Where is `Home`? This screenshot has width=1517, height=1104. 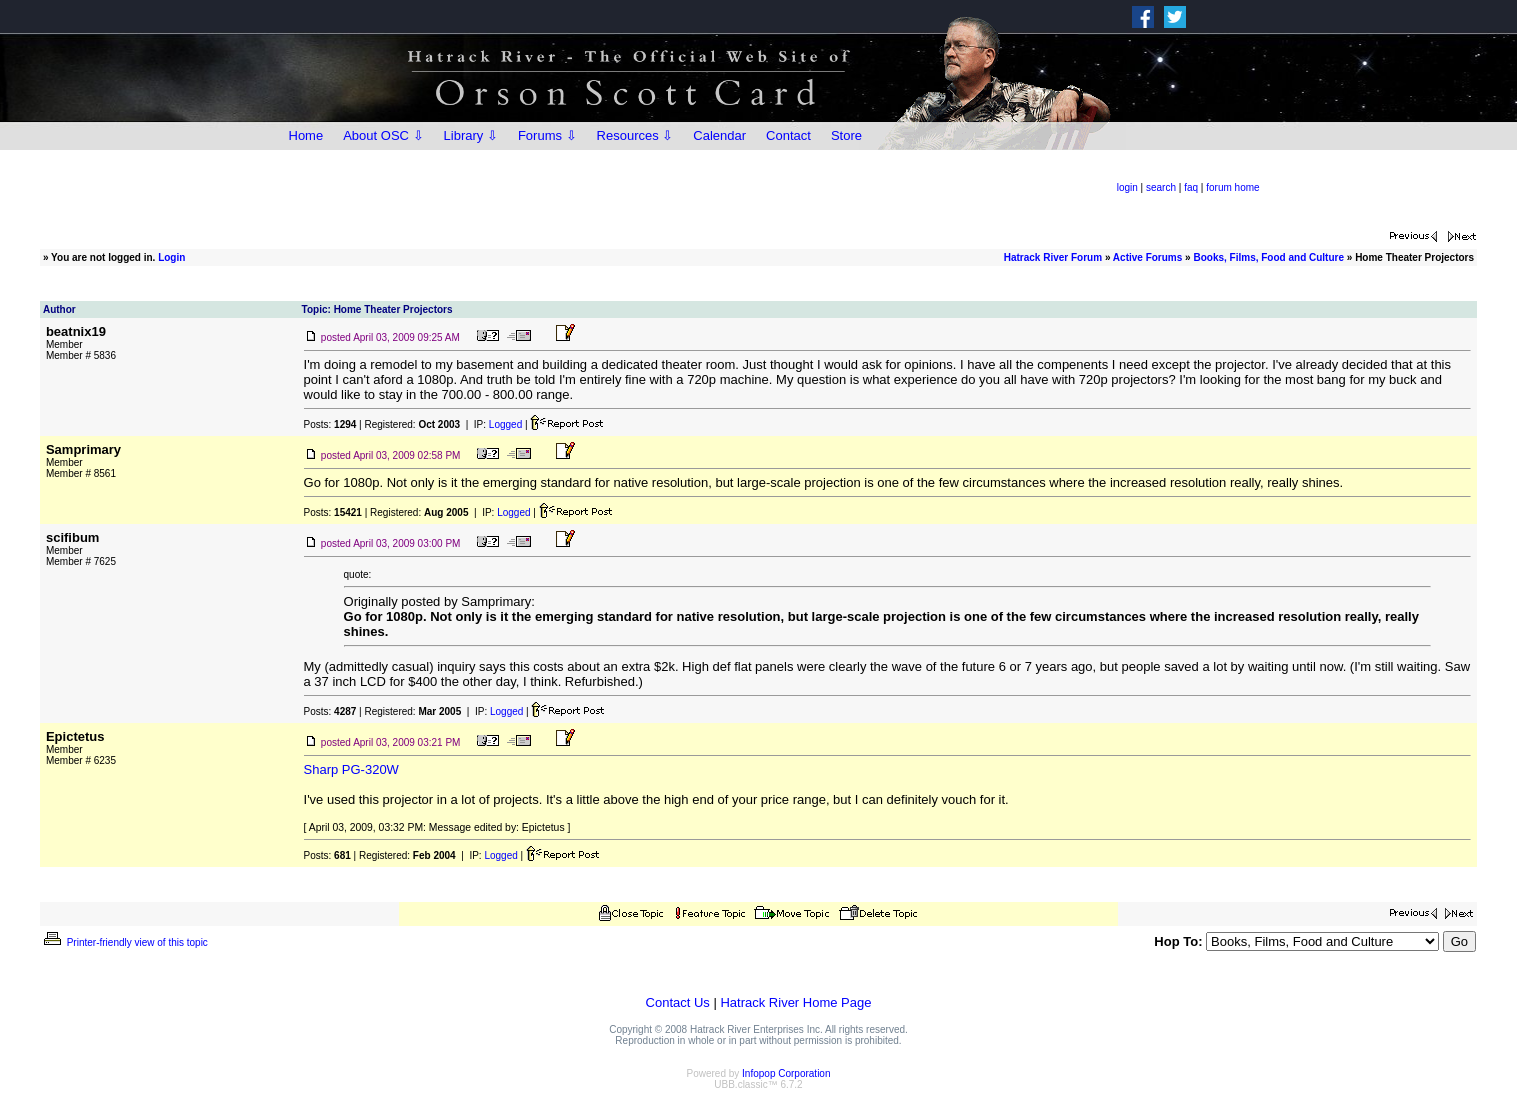 Home is located at coordinates (306, 135).